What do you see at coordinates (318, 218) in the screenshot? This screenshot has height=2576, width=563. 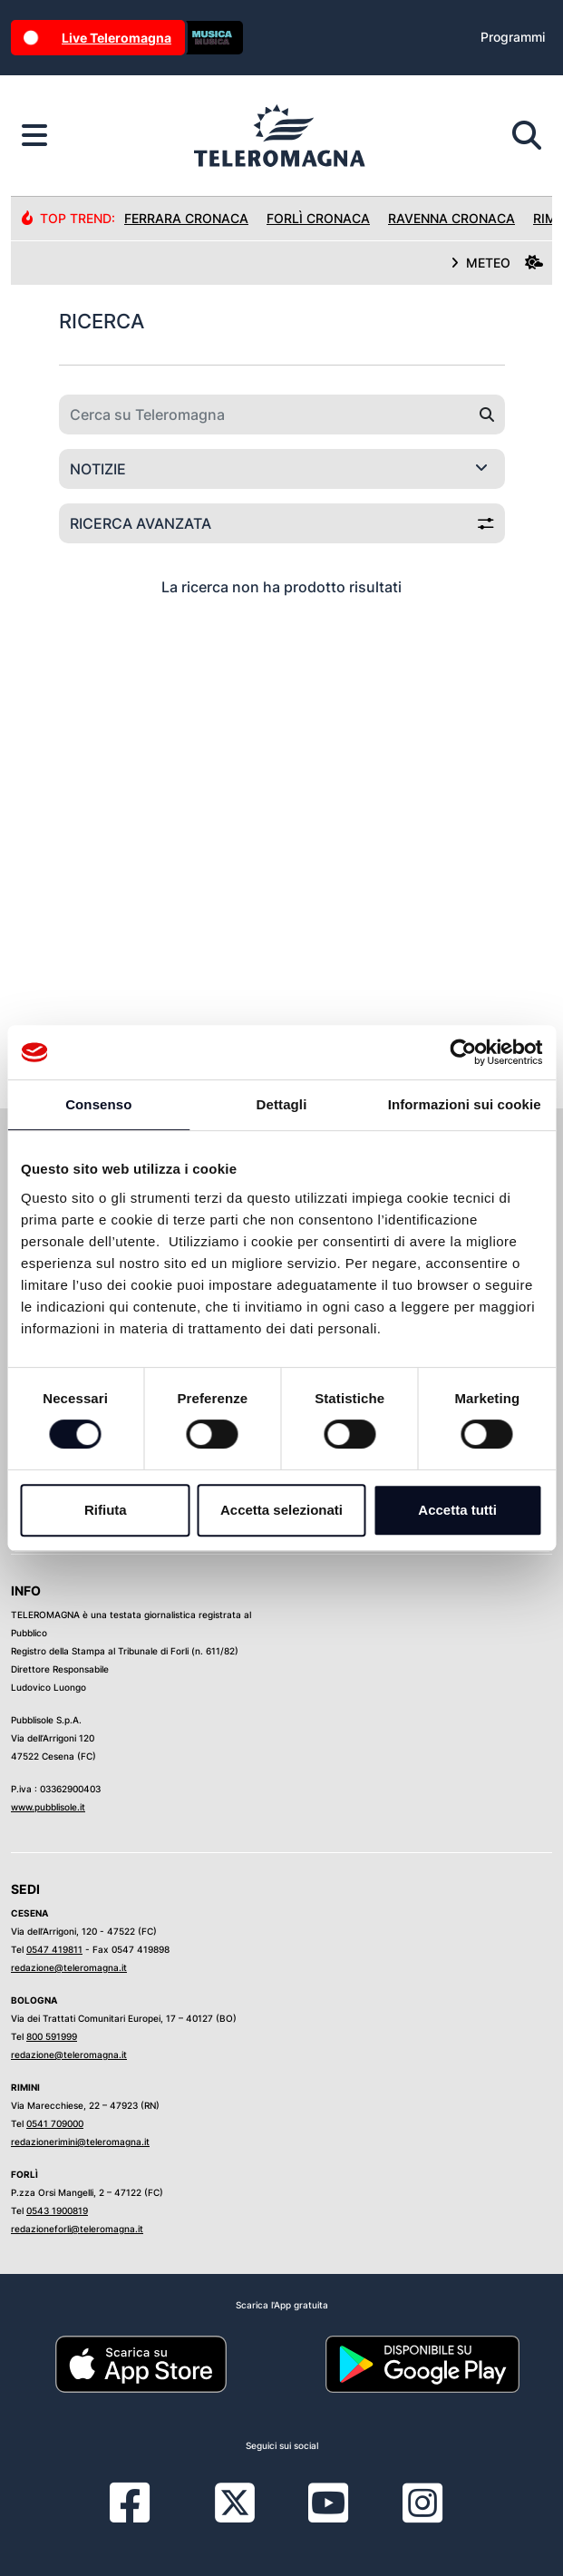 I see `Forlì Cronaca` at bounding box center [318, 218].